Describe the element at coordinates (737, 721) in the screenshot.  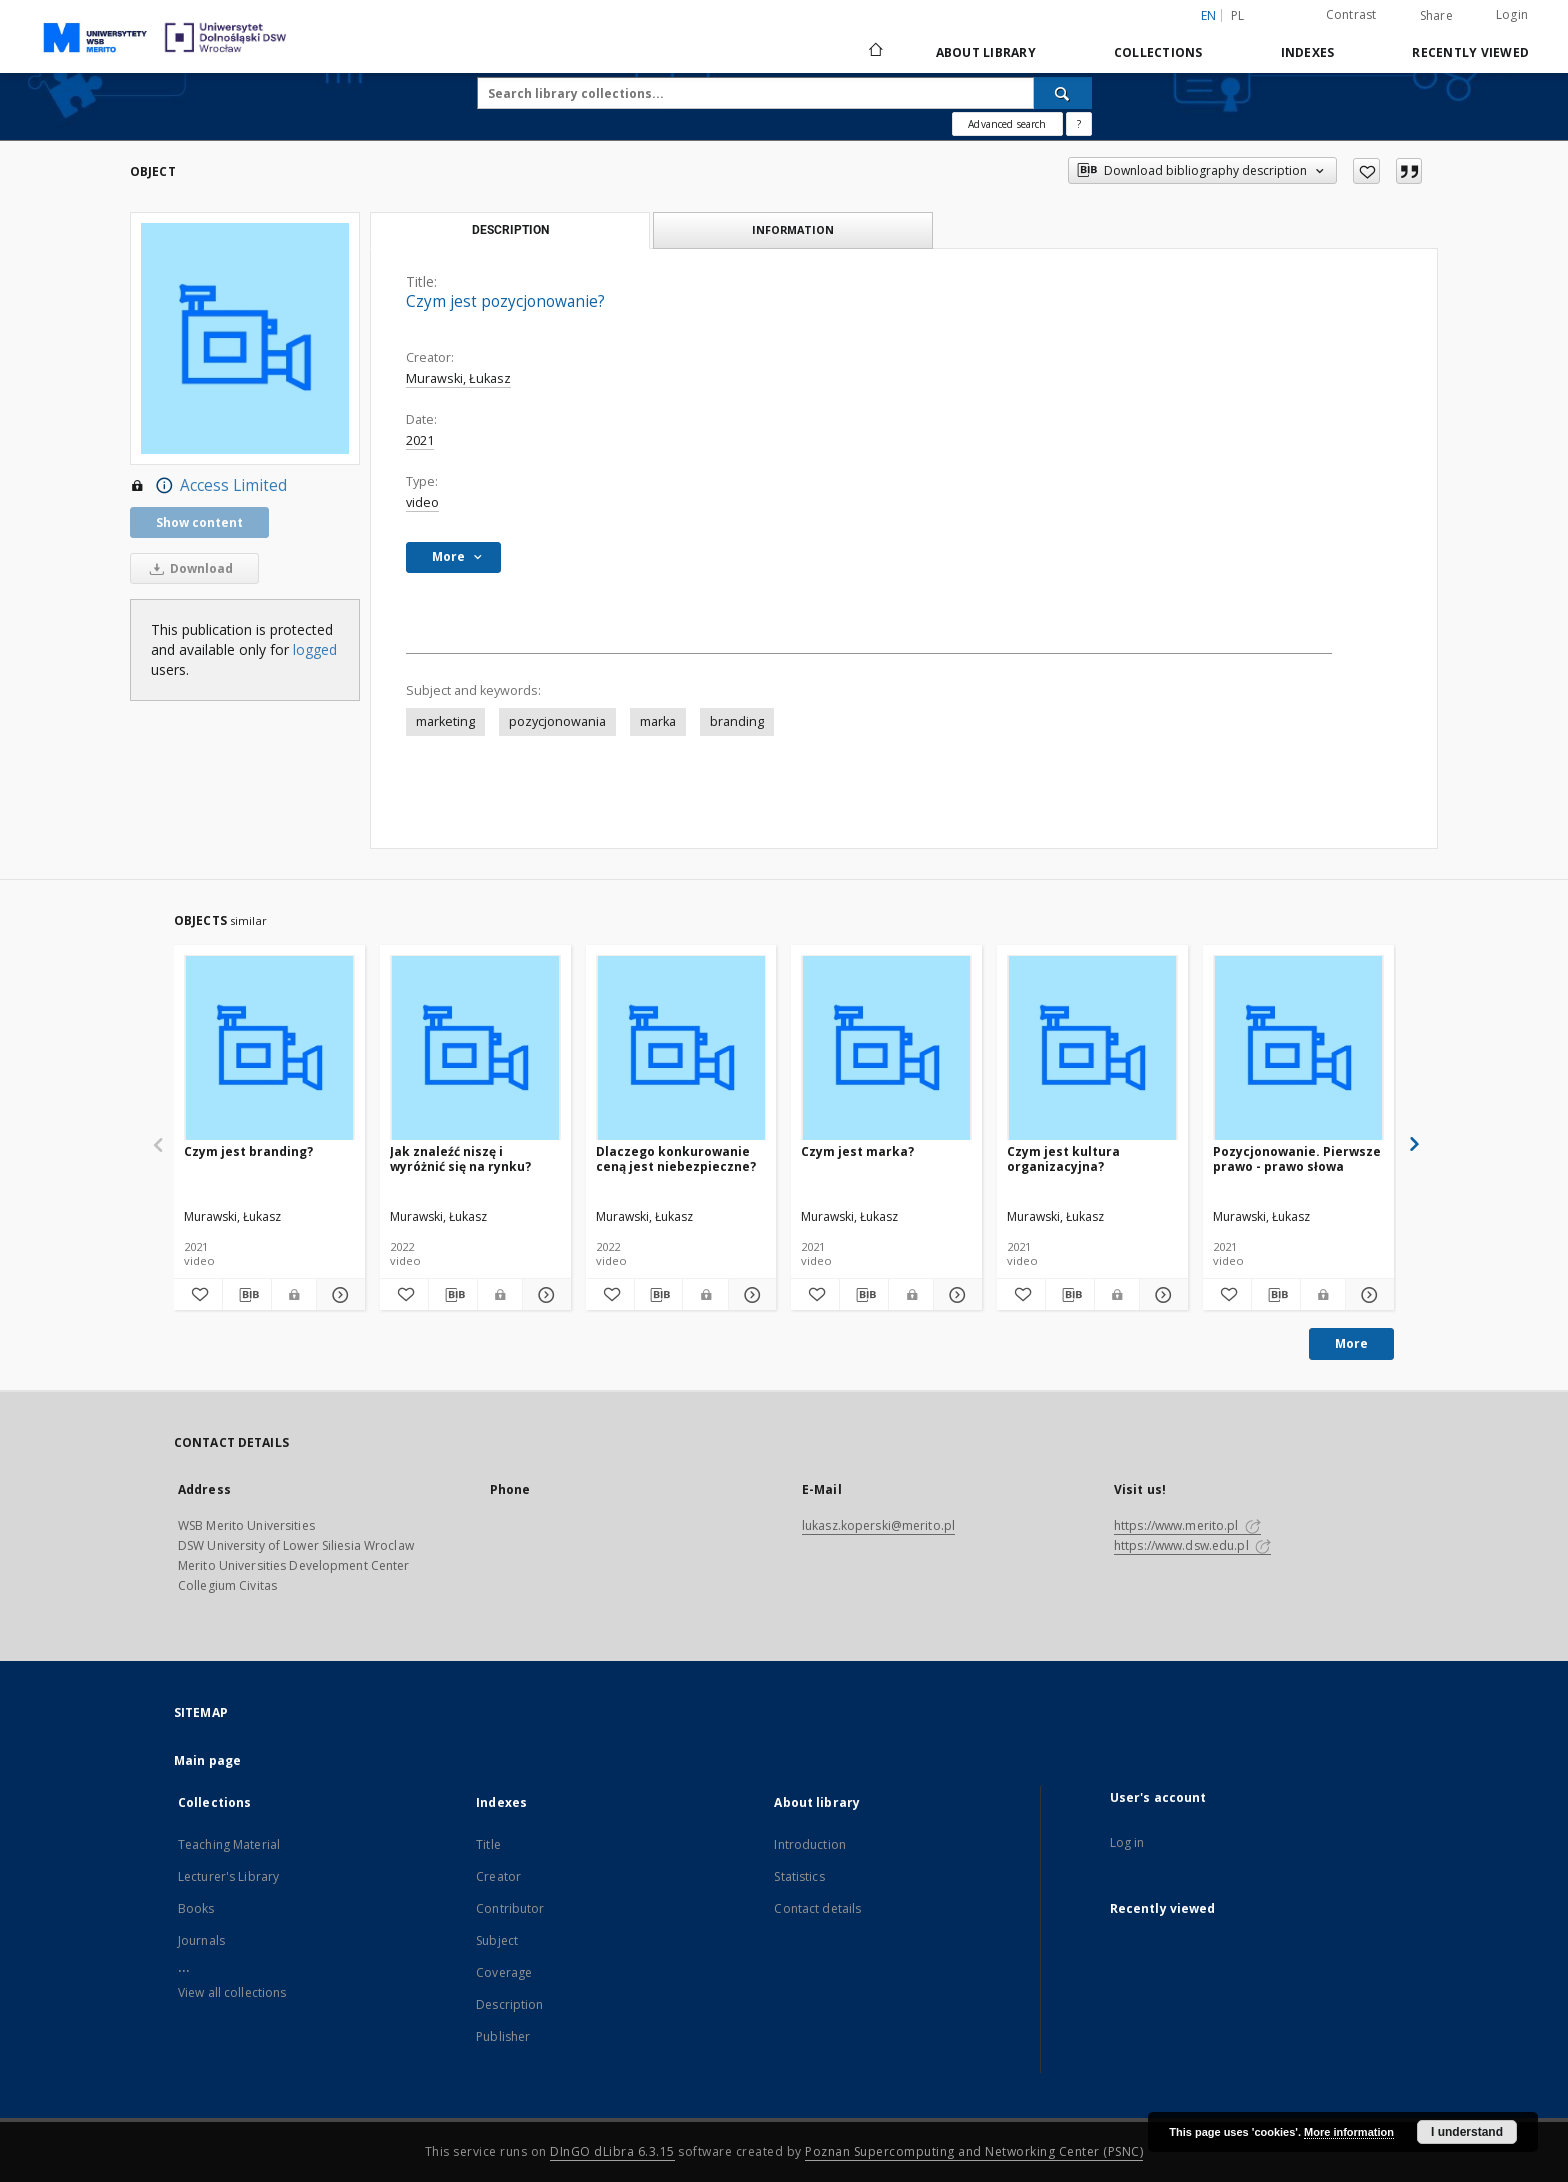
I see `branding` at that location.